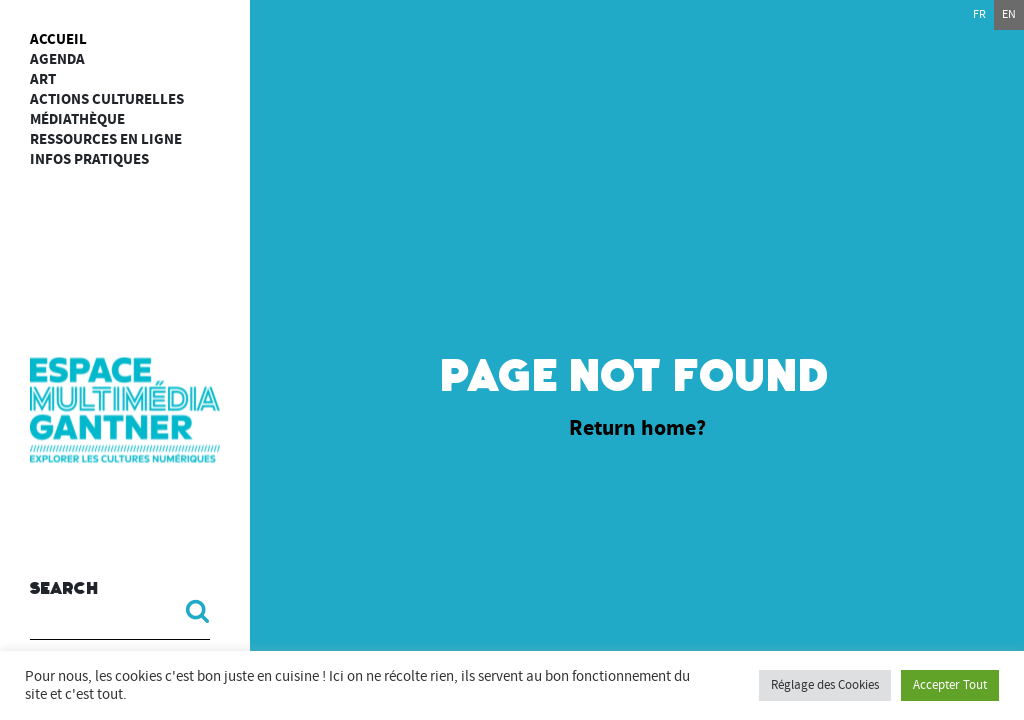 This screenshot has width=1024, height=720. Describe the element at coordinates (190, 611) in the screenshot. I see `[button]` at that location.